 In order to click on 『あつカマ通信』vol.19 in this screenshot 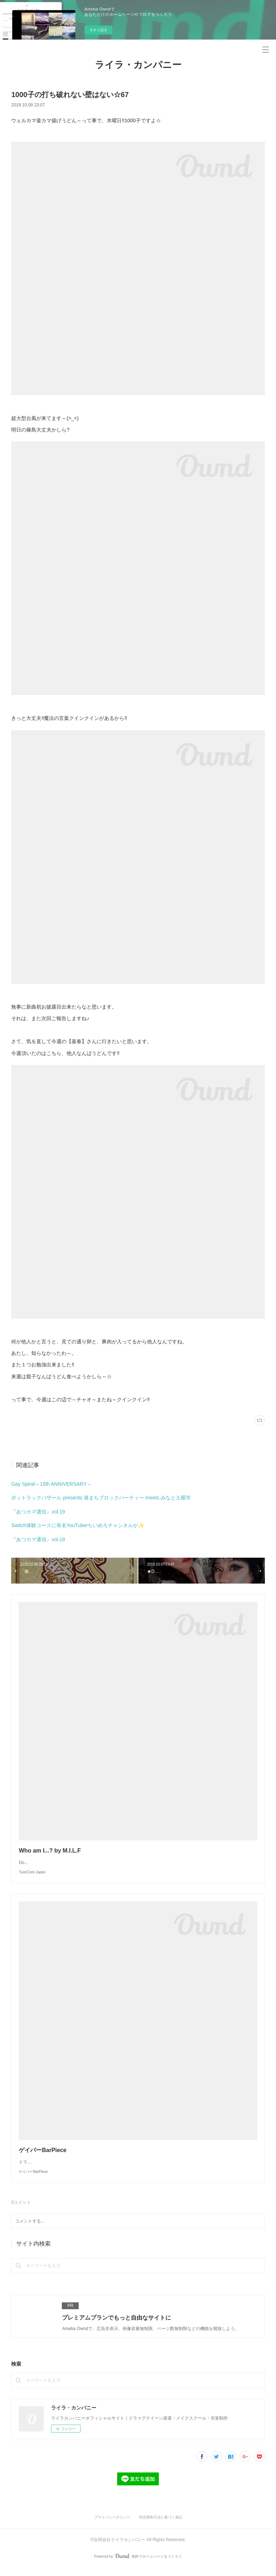, I will do `click(38, 1512)`.